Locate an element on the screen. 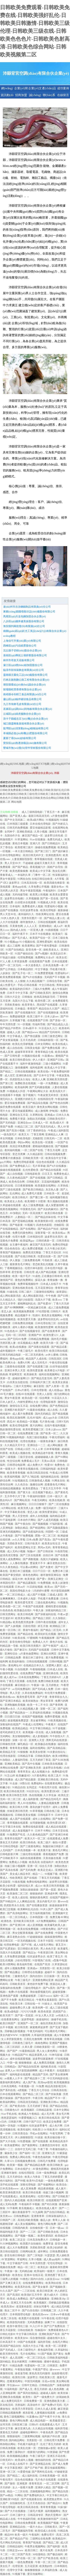  爱豆传媒免费观看 is located at coordinates (15, 1103).